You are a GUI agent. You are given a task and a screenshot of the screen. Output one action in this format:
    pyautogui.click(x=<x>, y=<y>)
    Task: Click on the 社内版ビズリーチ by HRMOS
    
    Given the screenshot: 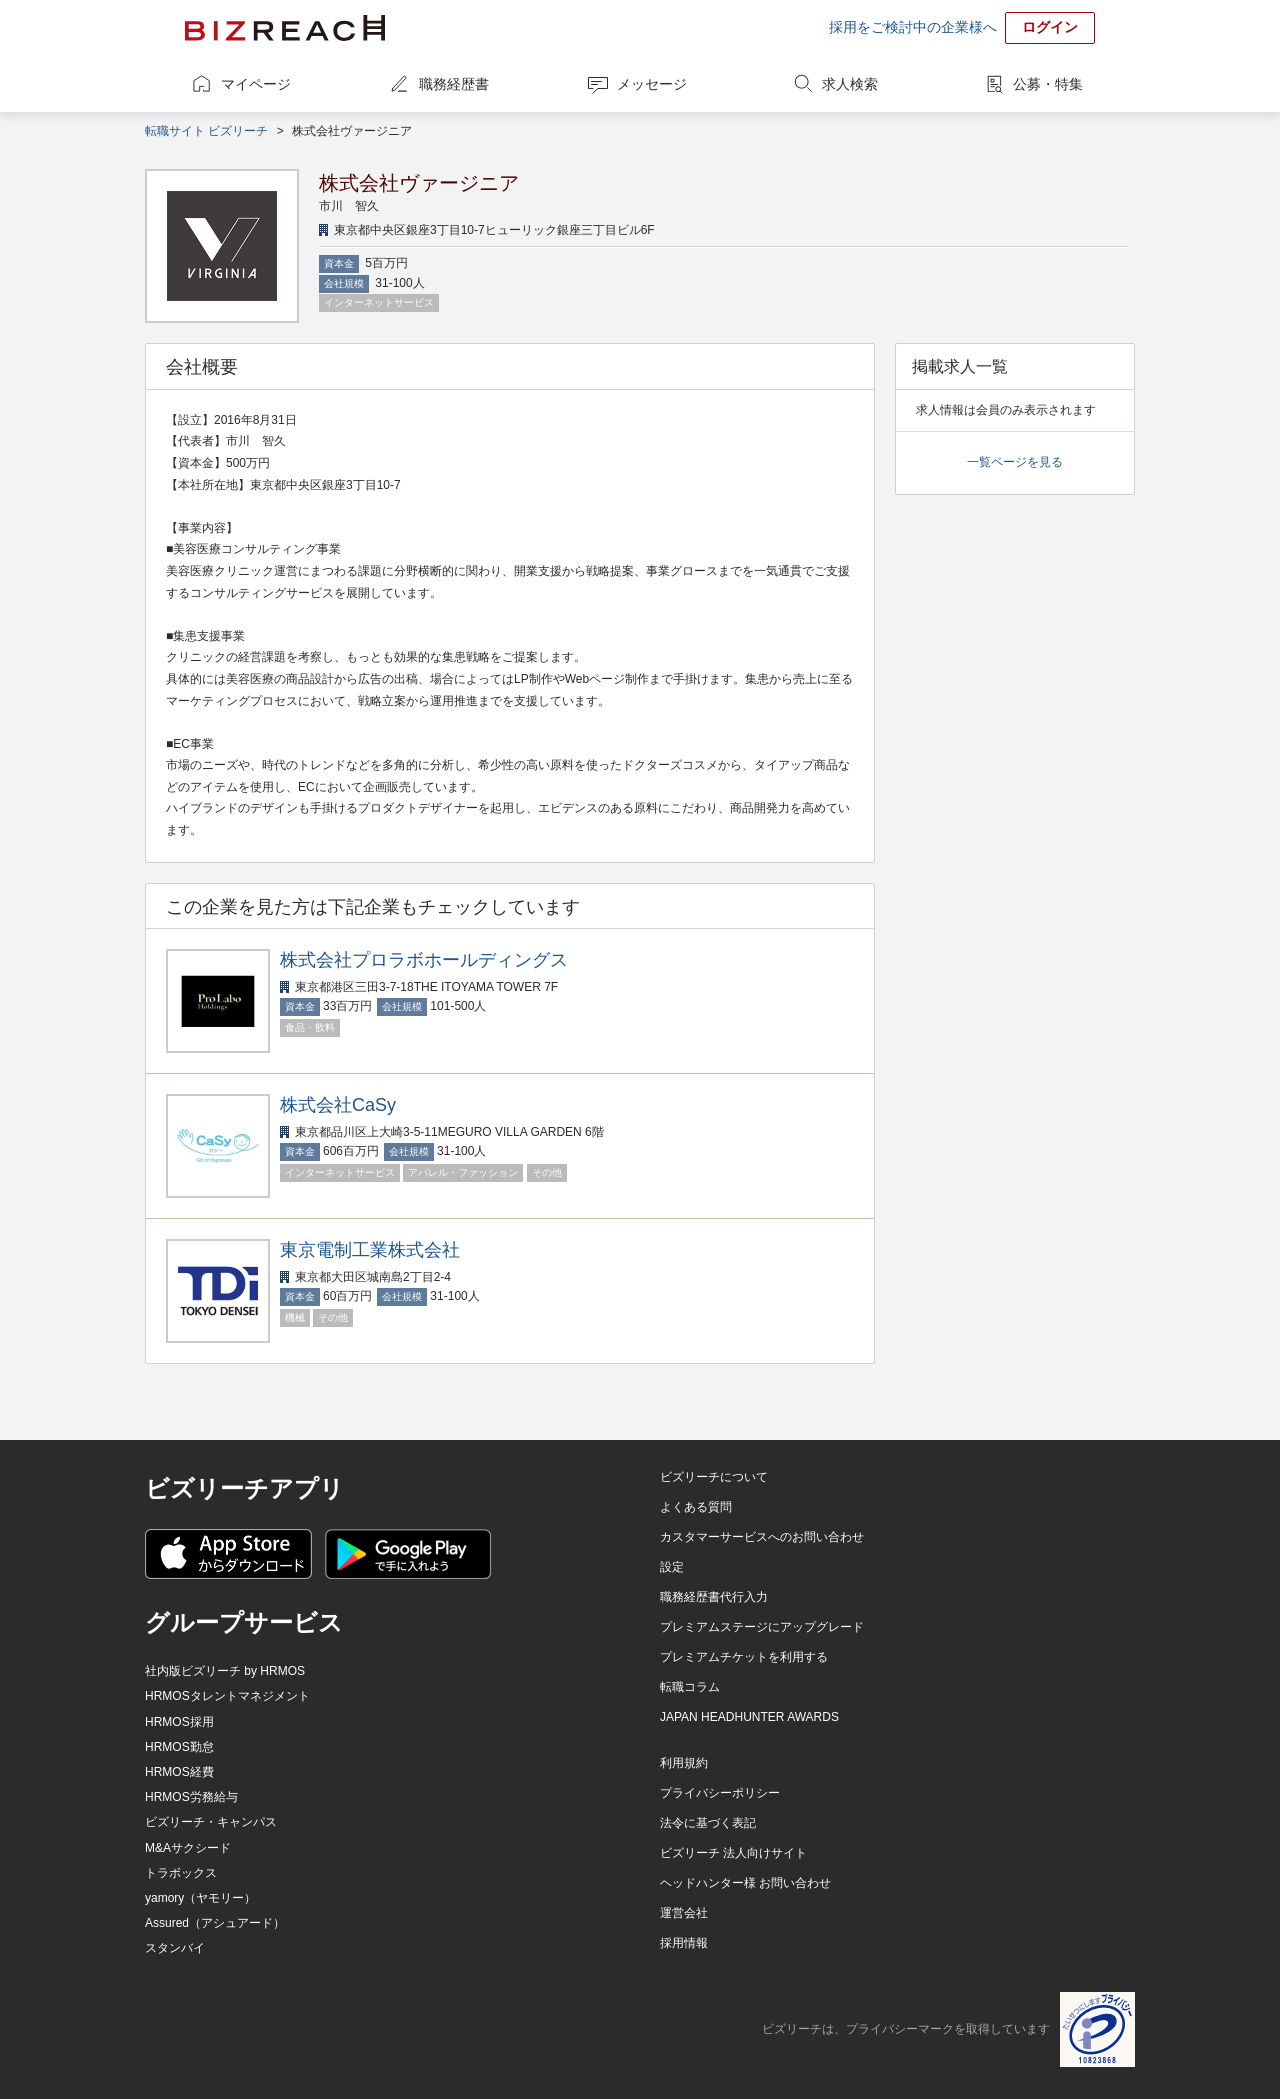 What is the action you would take?
    pyautogui.click(x=225, y=1671)
    